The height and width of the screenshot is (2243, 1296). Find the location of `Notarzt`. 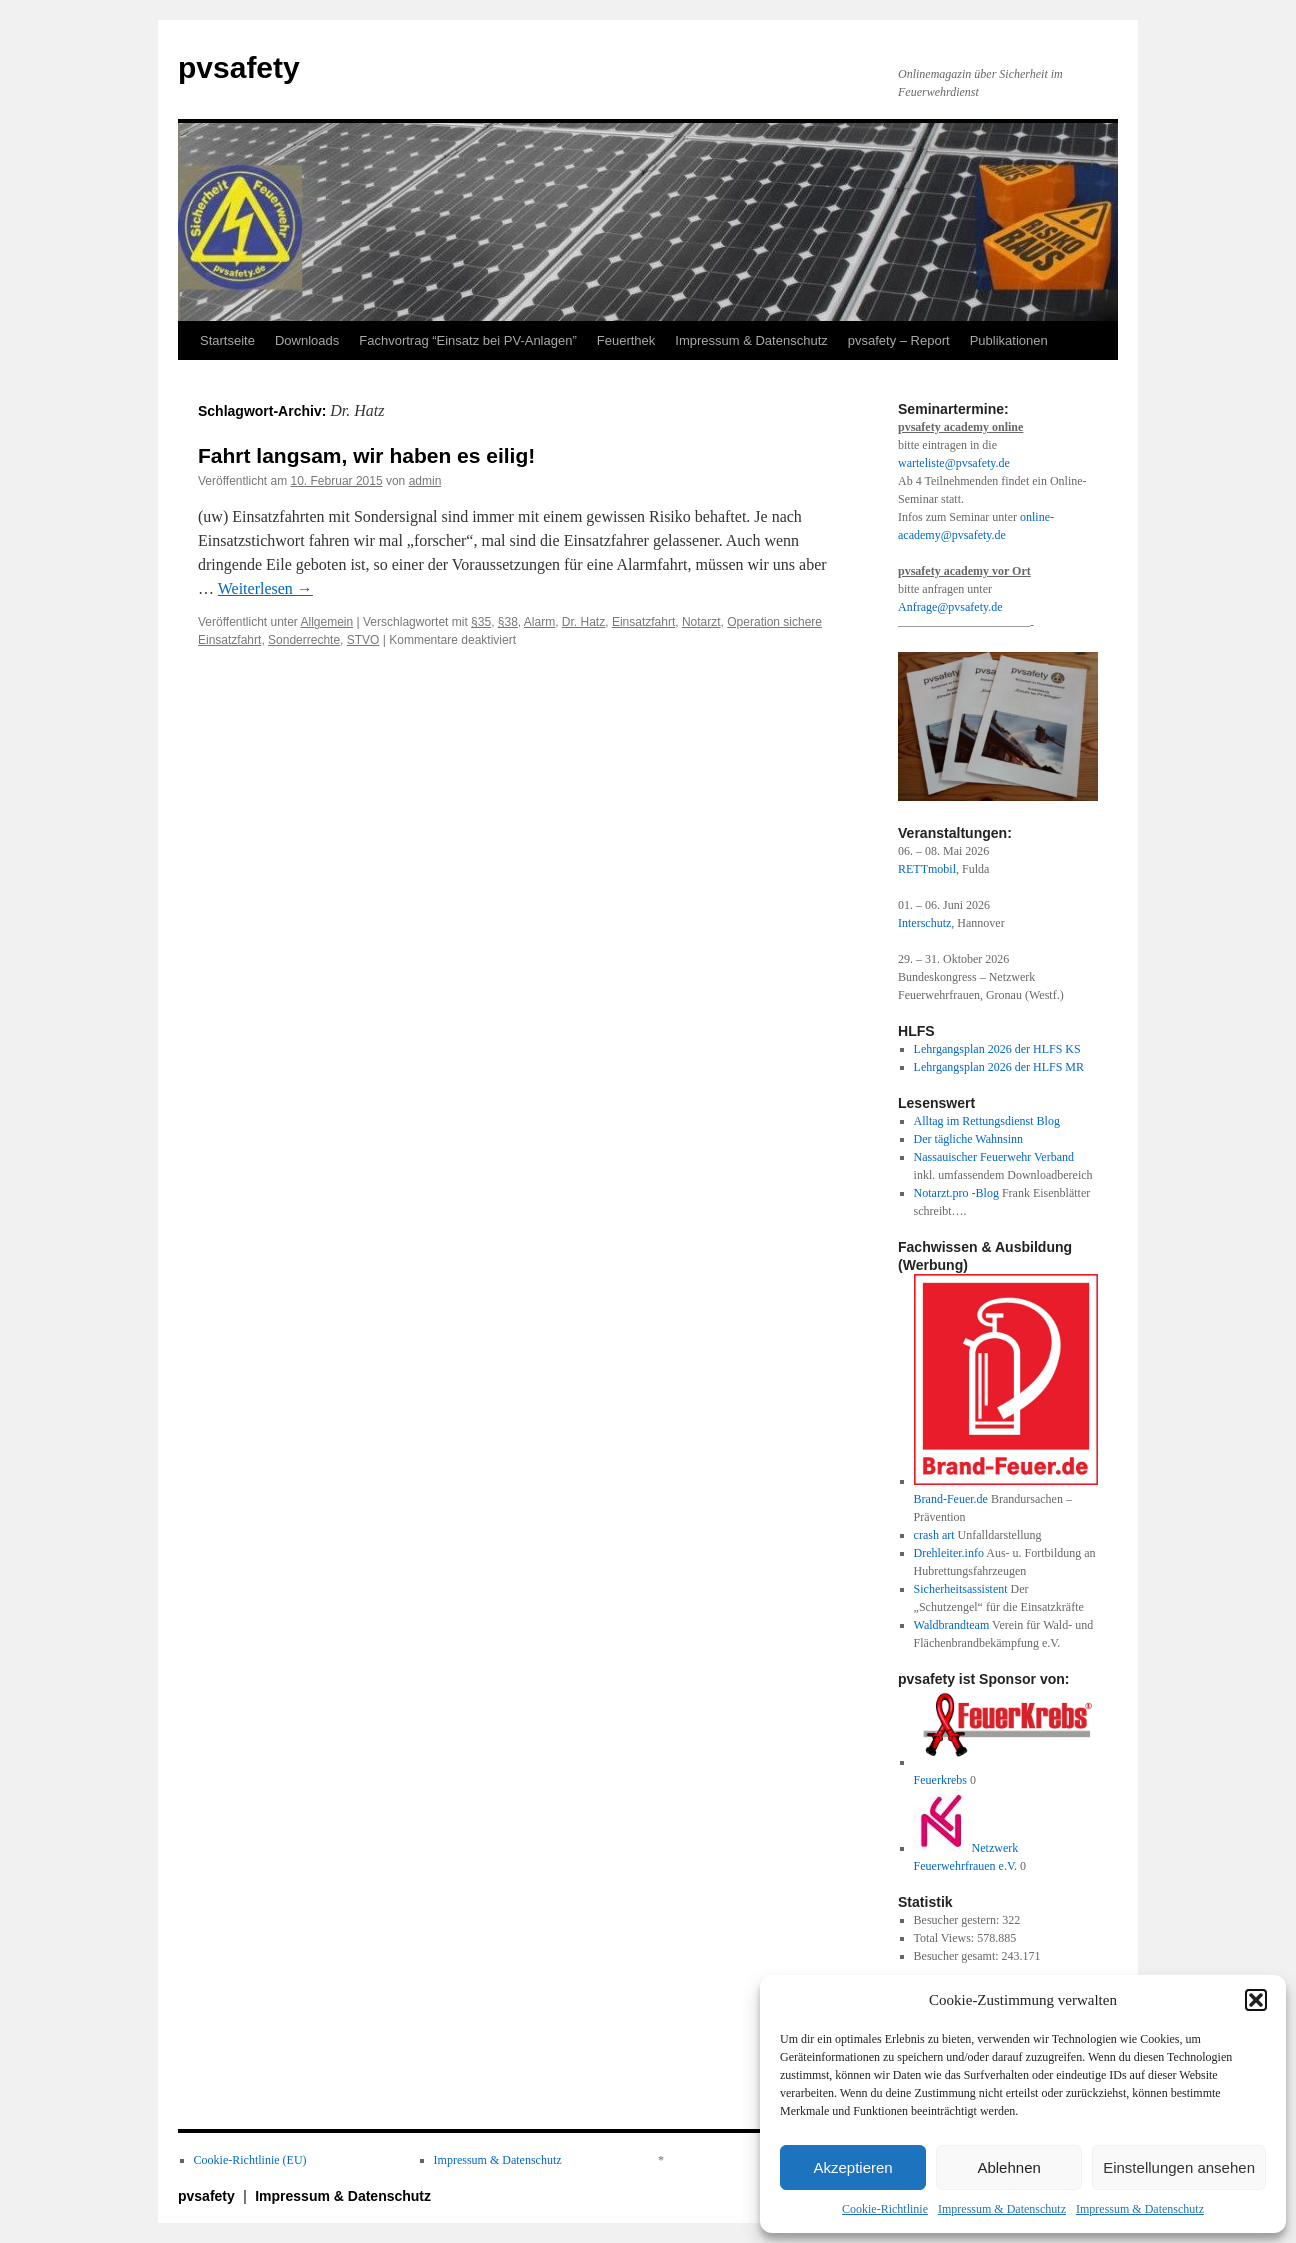

Notarzt is located at coordinates (701, 622).